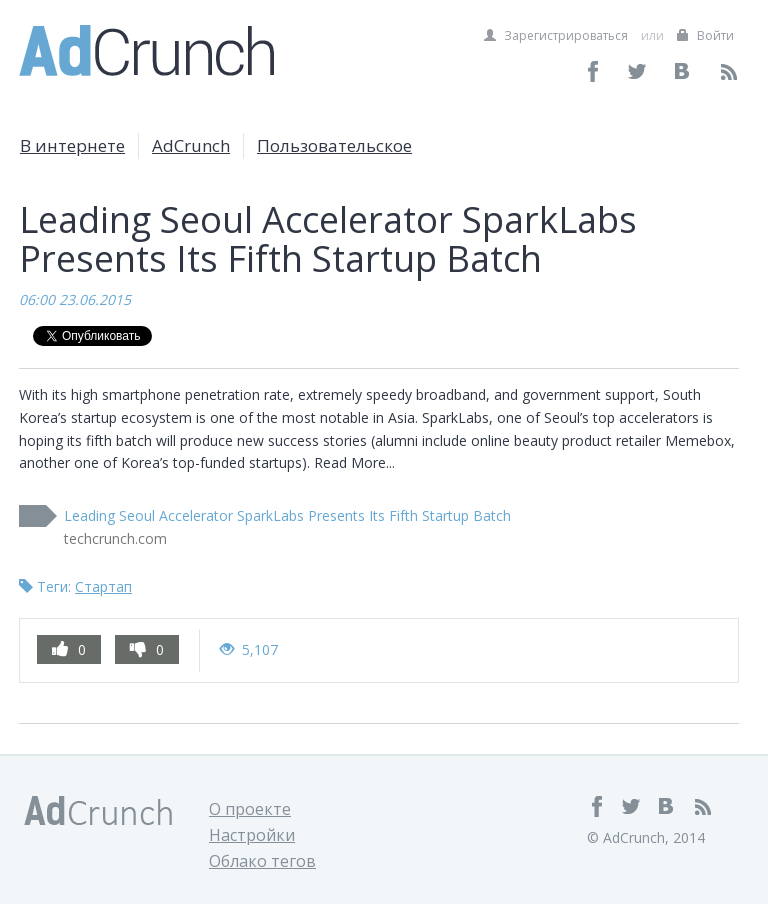  Describe the element at coordinates (334, 145) in the screenshot. I see `Пользовательское` at that location.